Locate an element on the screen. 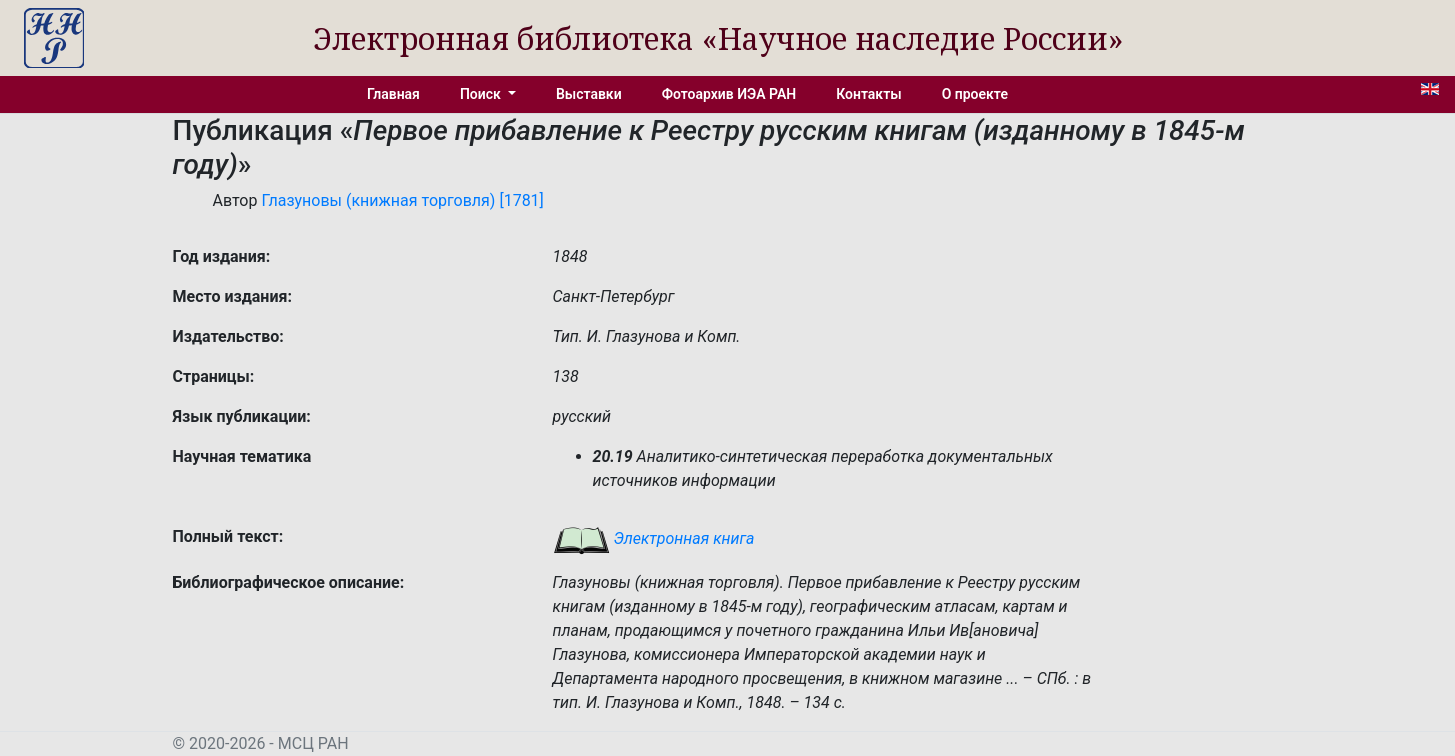 The height and width of the screenshot is (756, 1455). Поиск [button] is located at coordinates (482, 94).